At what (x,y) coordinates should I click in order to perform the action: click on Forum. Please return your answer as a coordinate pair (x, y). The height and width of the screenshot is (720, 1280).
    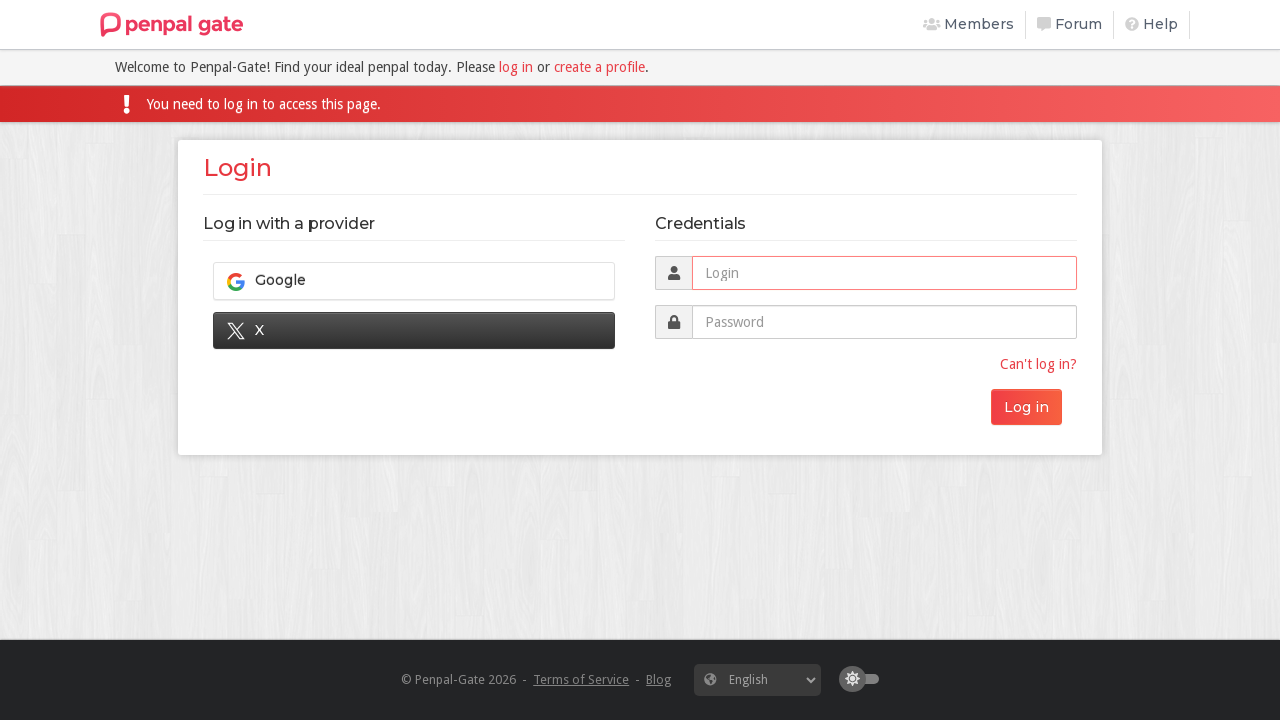
    Looking at the image, I should click on (1069, 24).